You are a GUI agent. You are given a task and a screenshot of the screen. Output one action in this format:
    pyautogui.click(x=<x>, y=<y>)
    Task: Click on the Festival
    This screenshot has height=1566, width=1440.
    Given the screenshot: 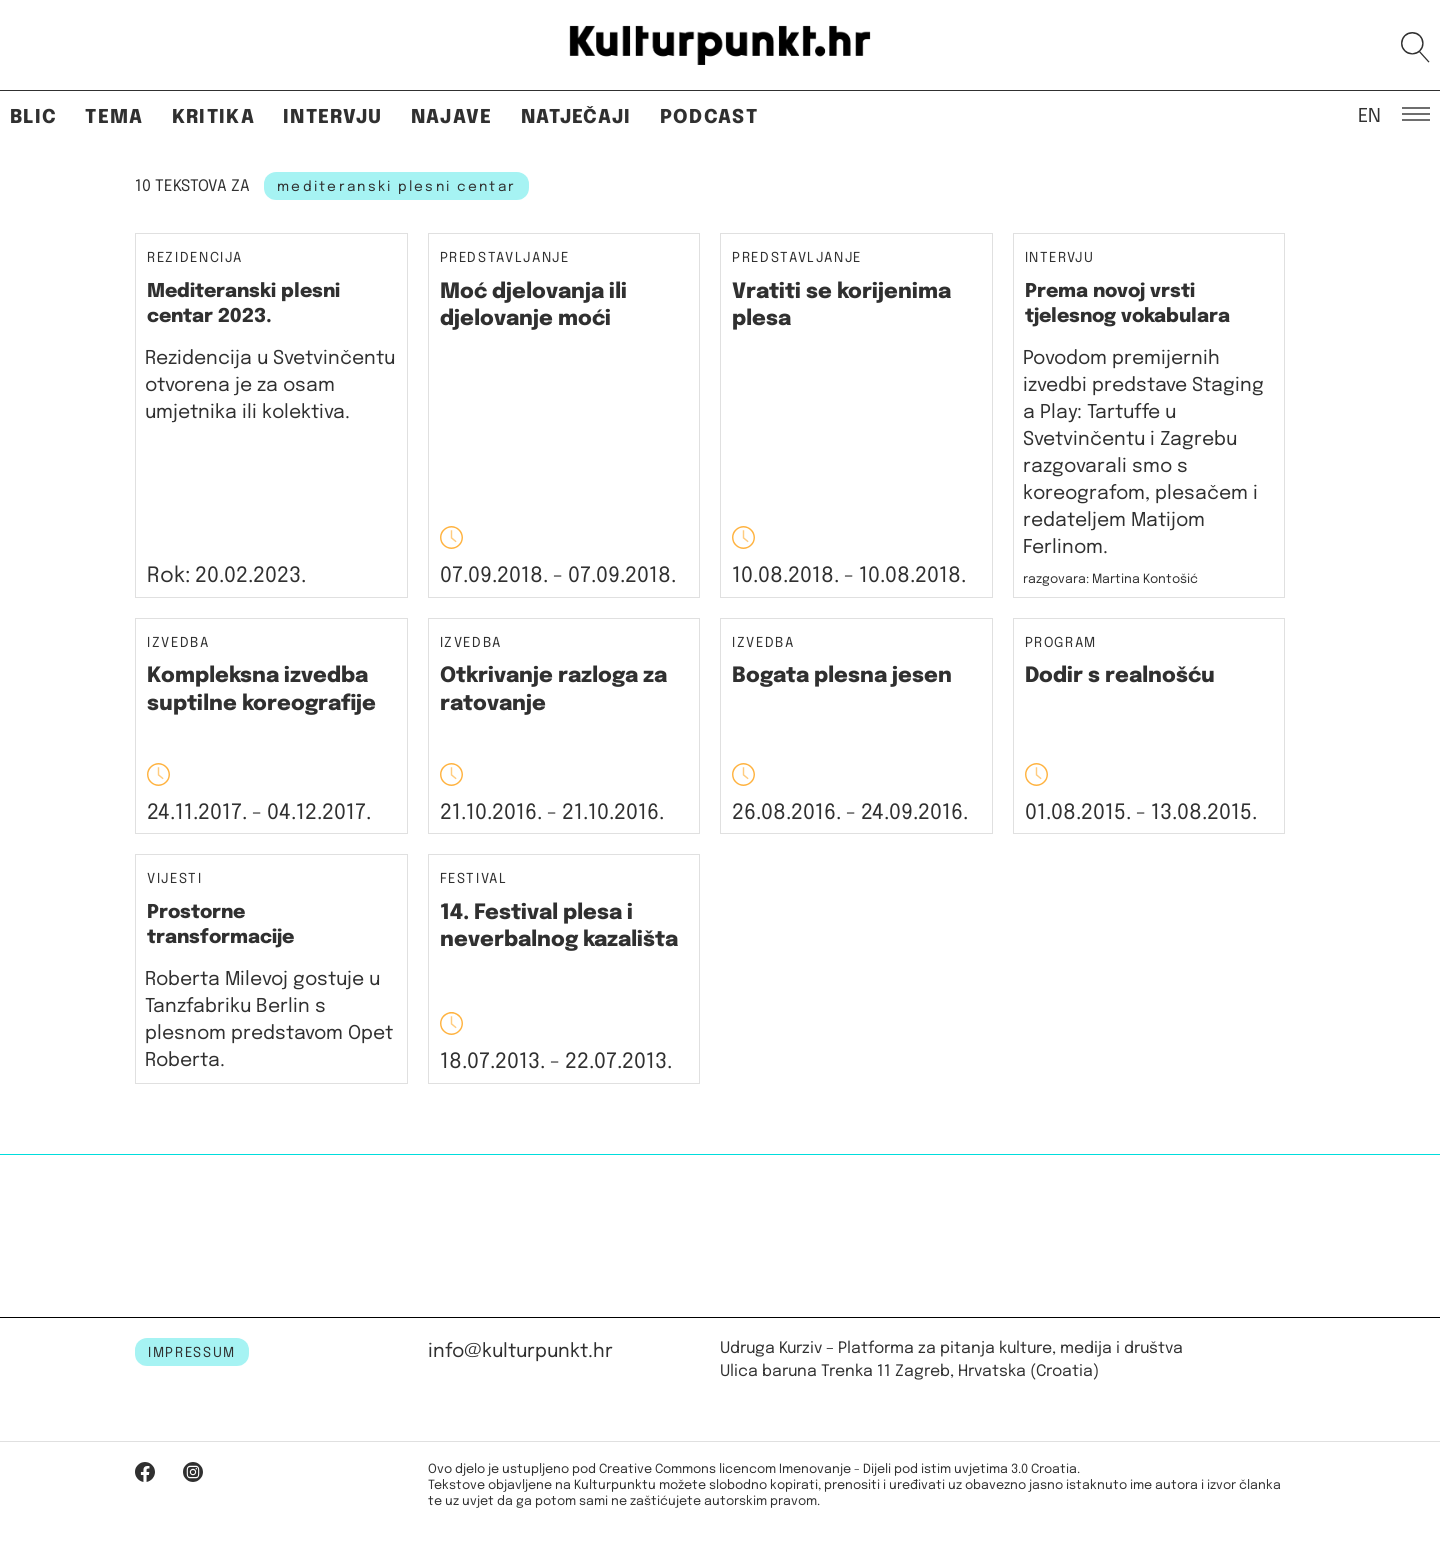 What is the action you would take?
    pyautogui.click(x=474, y=879)
    